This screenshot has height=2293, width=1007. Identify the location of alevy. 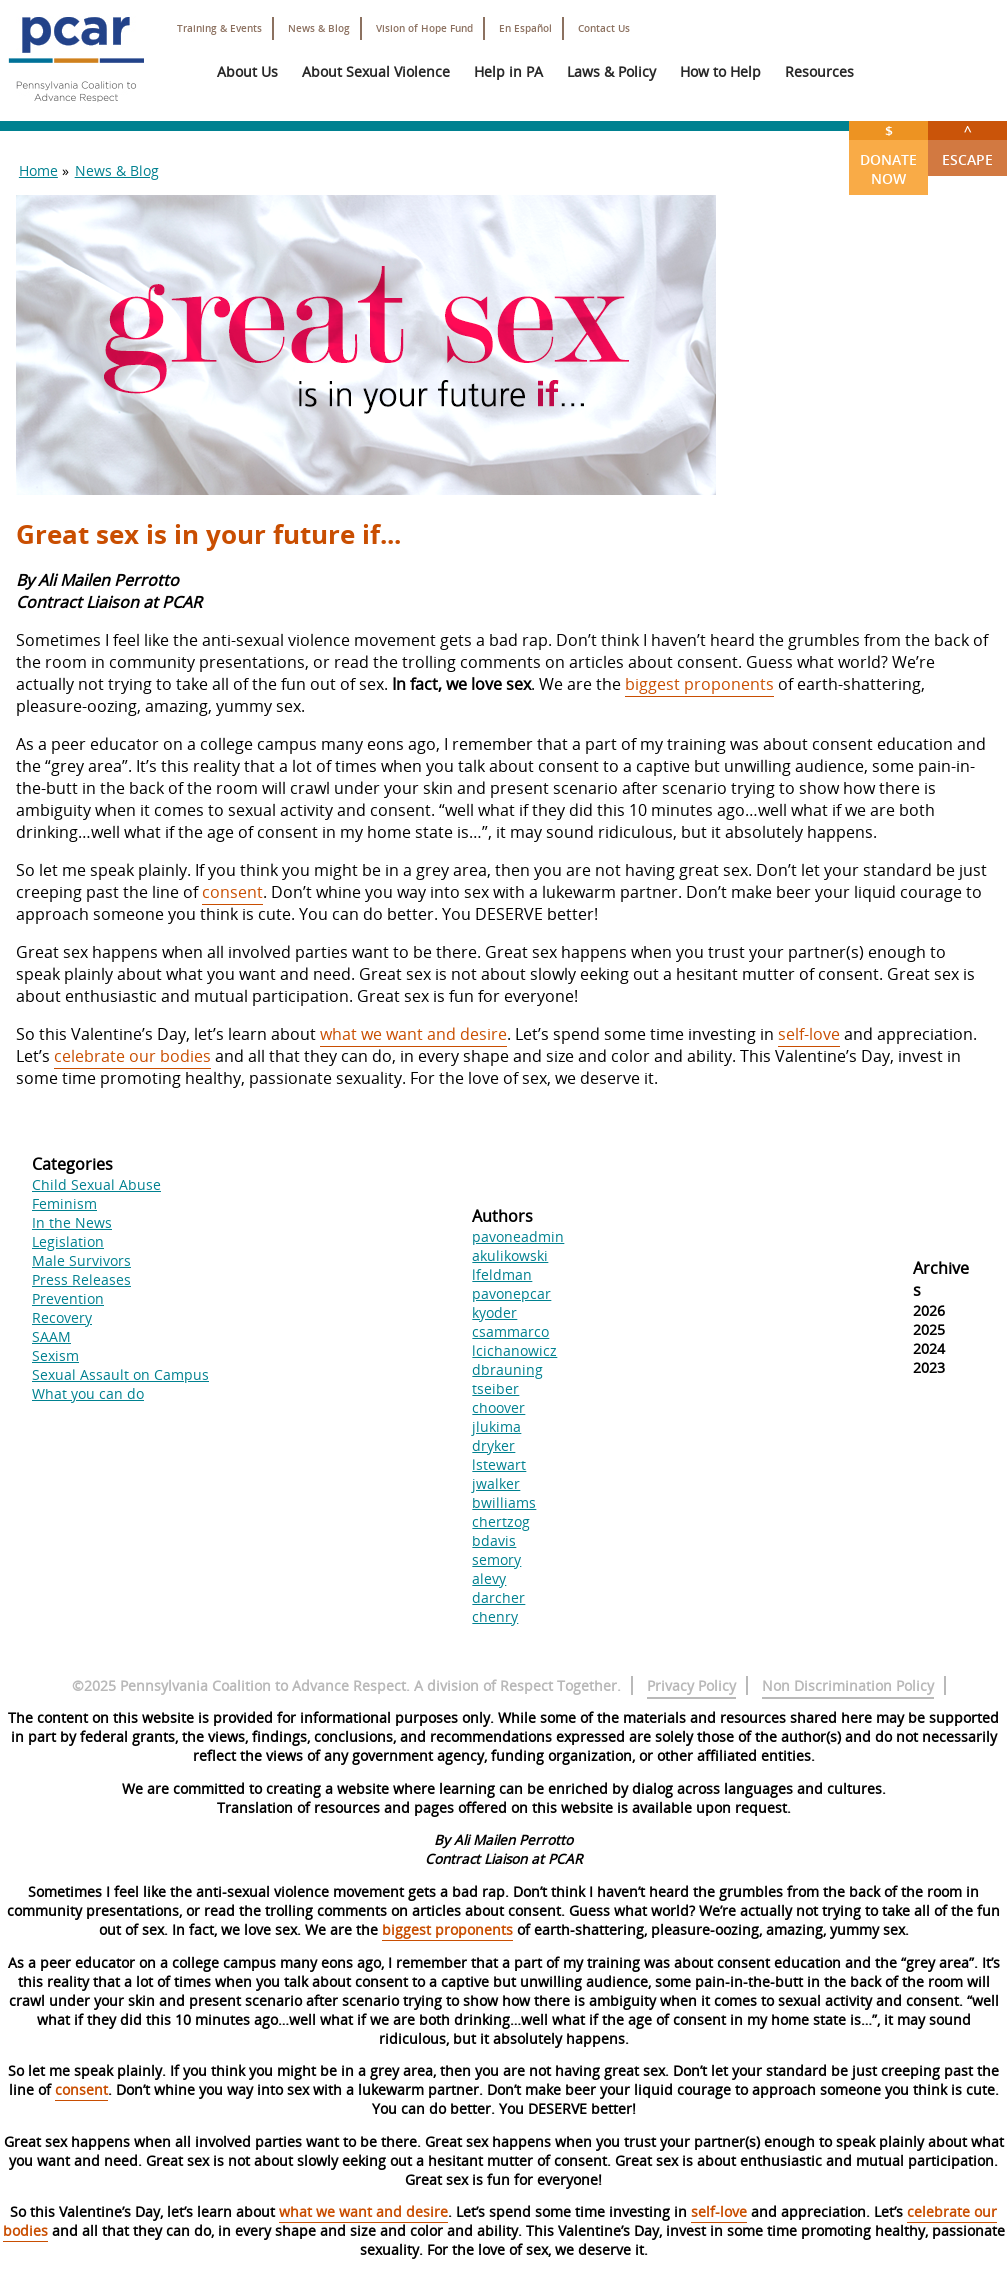
(489, 1578).